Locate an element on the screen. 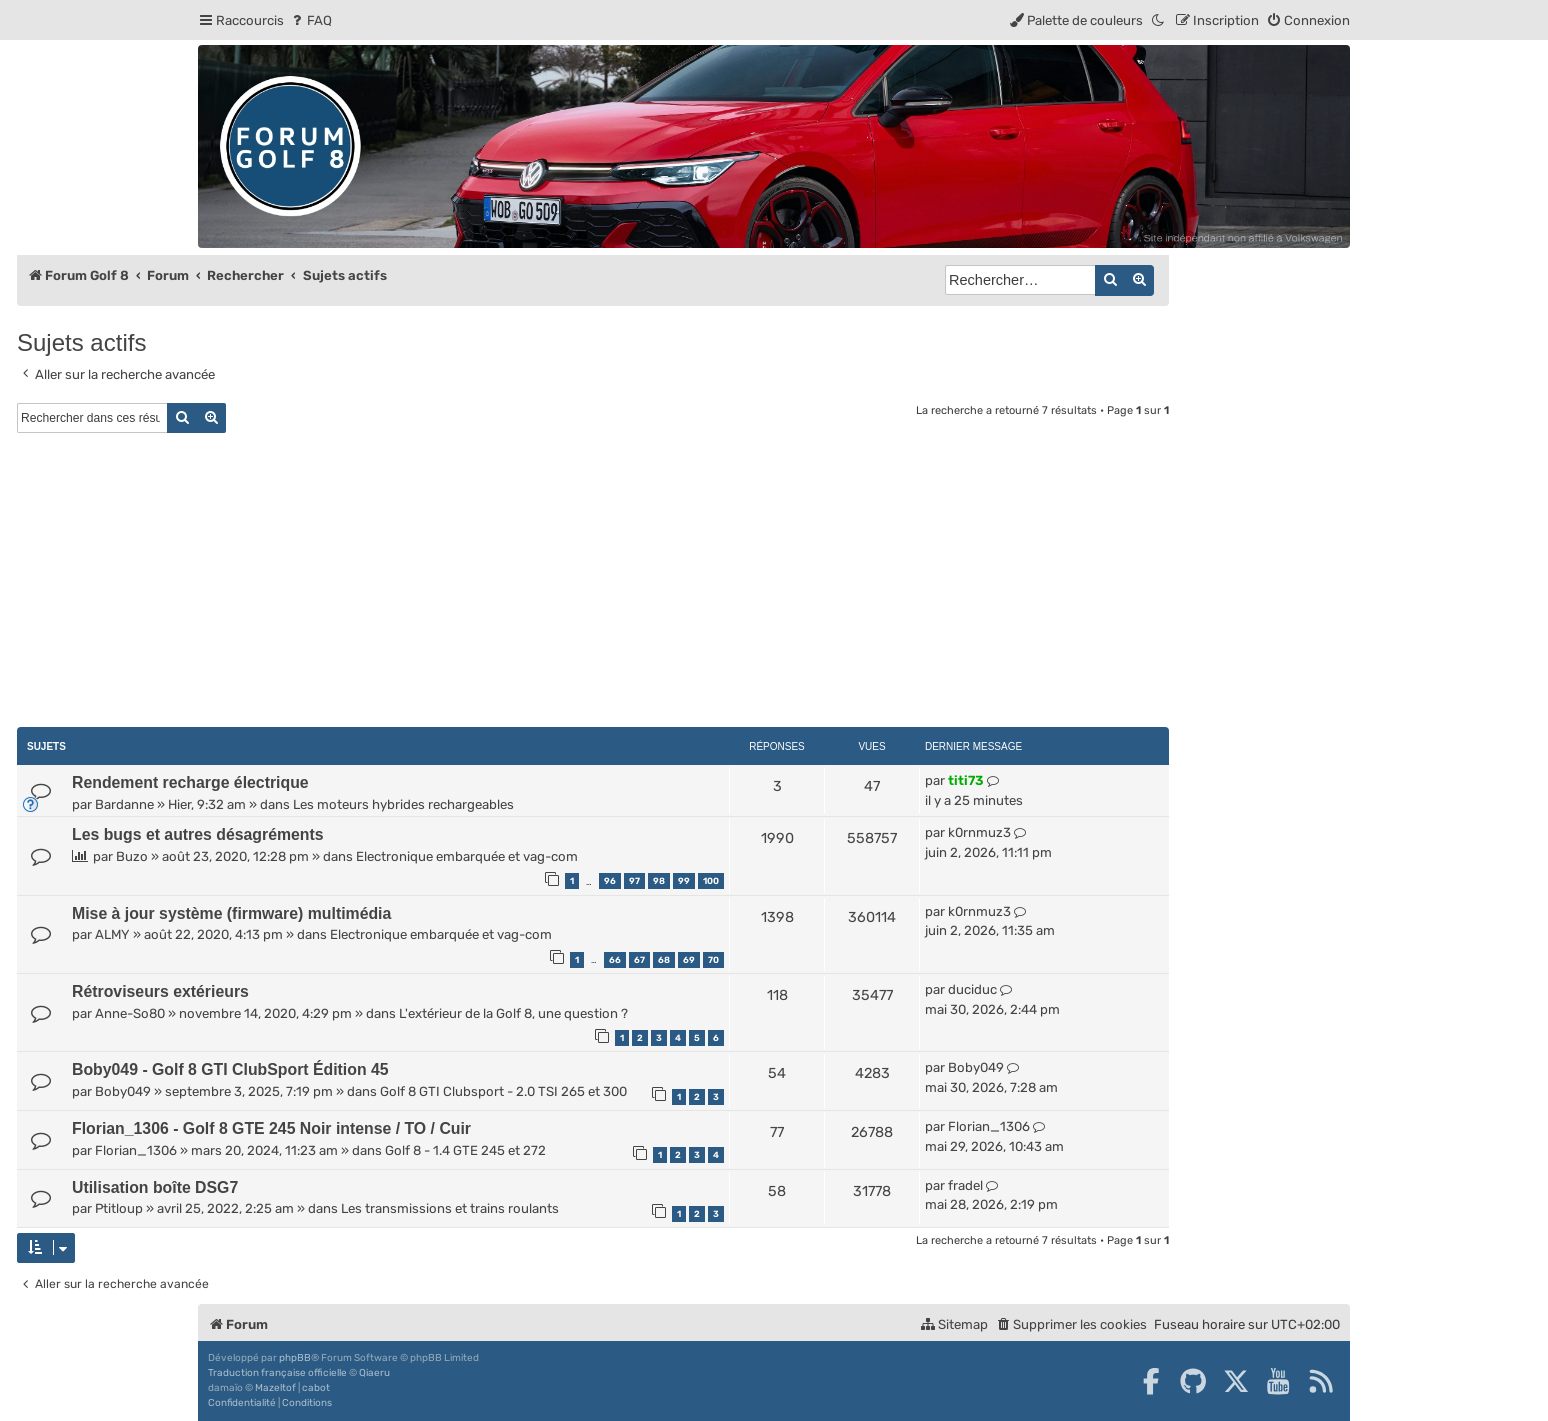  k0rnmuz3 is located at coordinates (979, 832).